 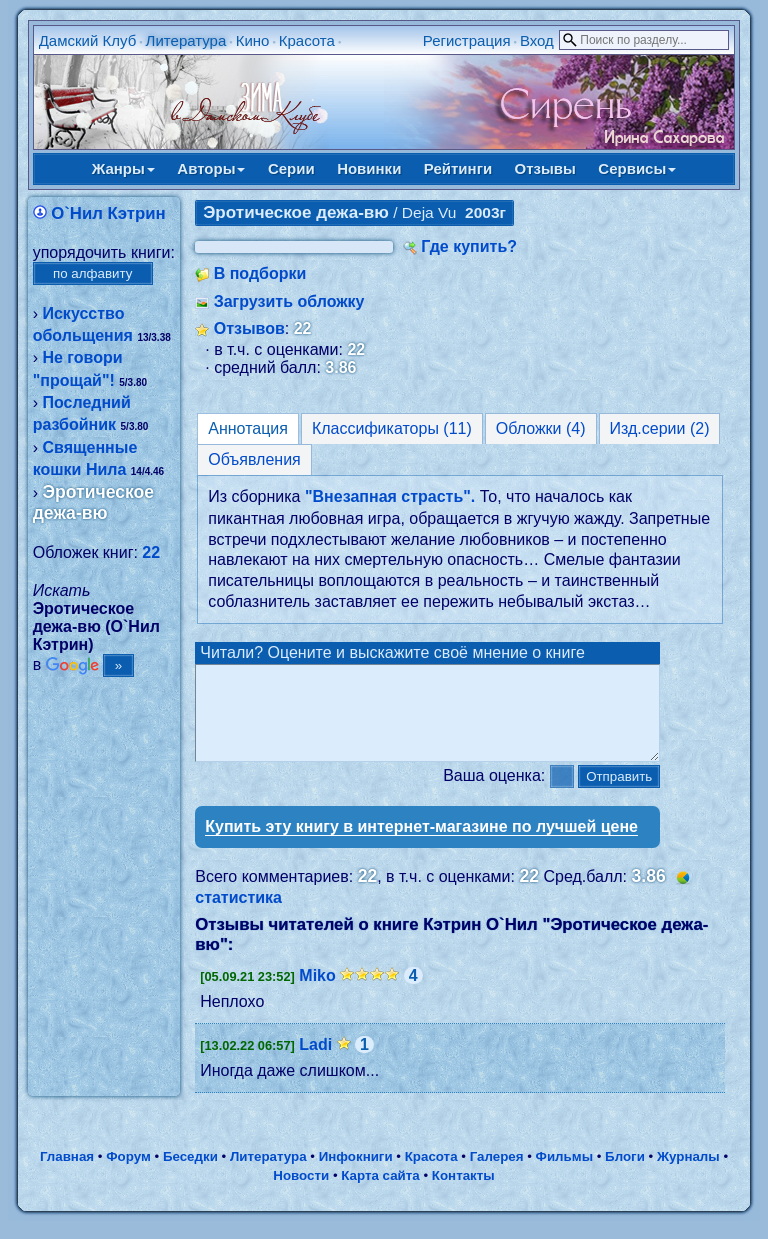 What do you see at coordinates (625, 1174) in the screenshot?
I see `Блоги` at bounding box center [625, 1174].